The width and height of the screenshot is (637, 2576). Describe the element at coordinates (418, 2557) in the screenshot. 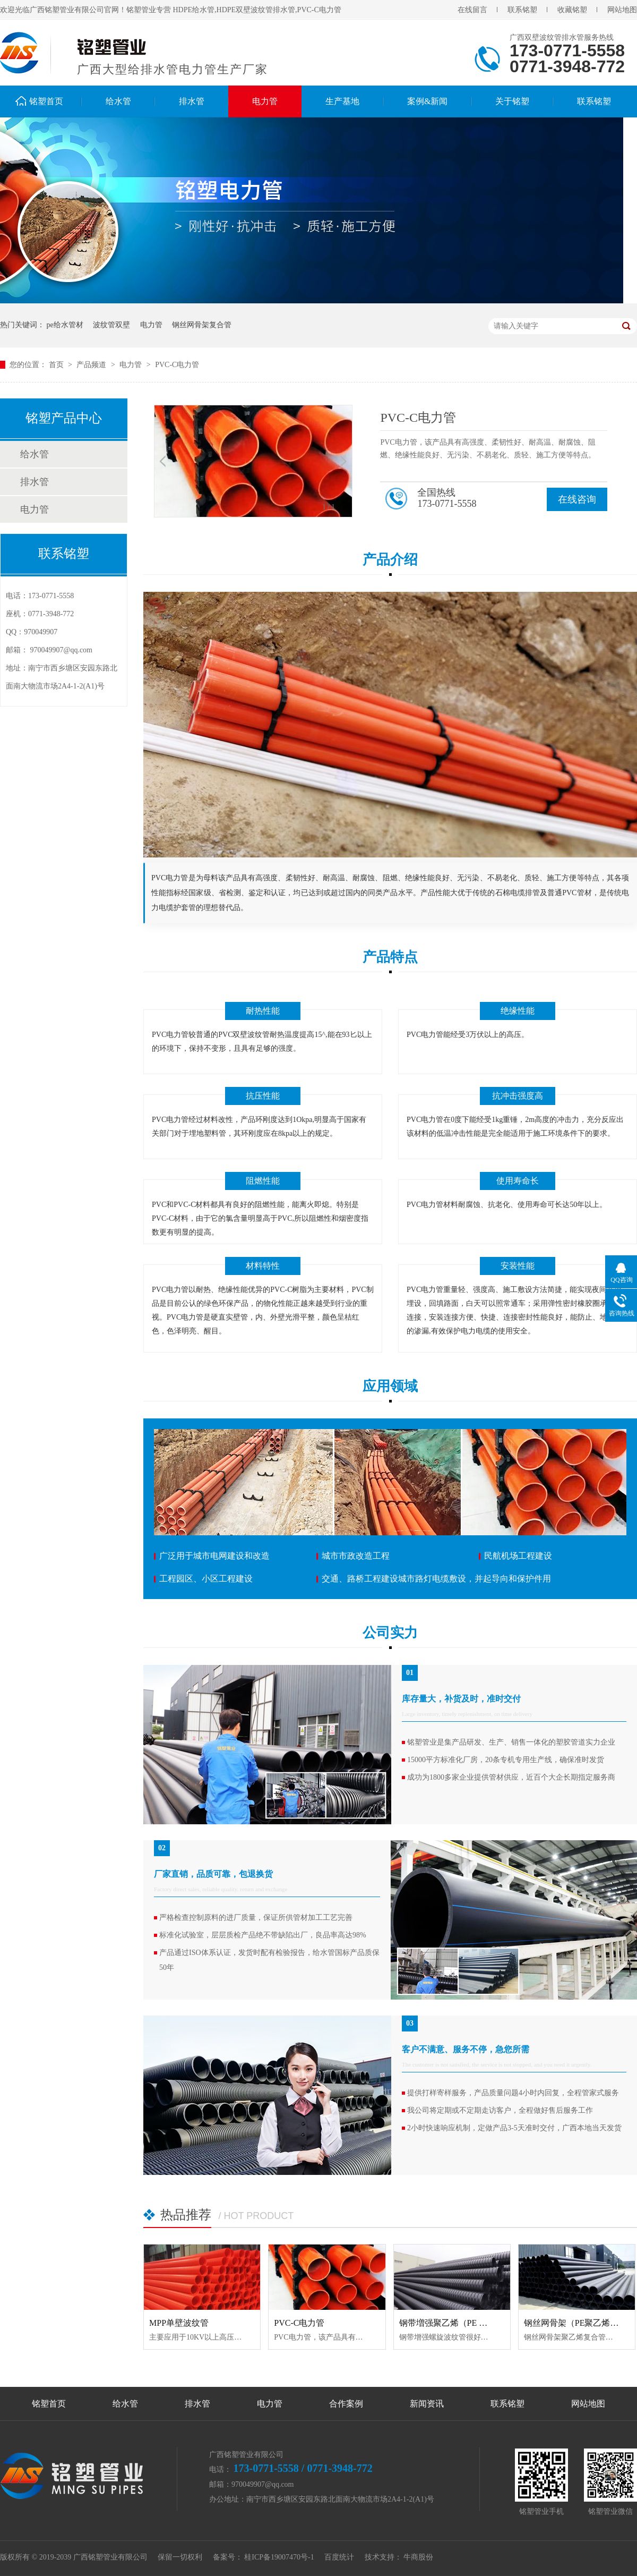

I see `牛商股份` at that location.